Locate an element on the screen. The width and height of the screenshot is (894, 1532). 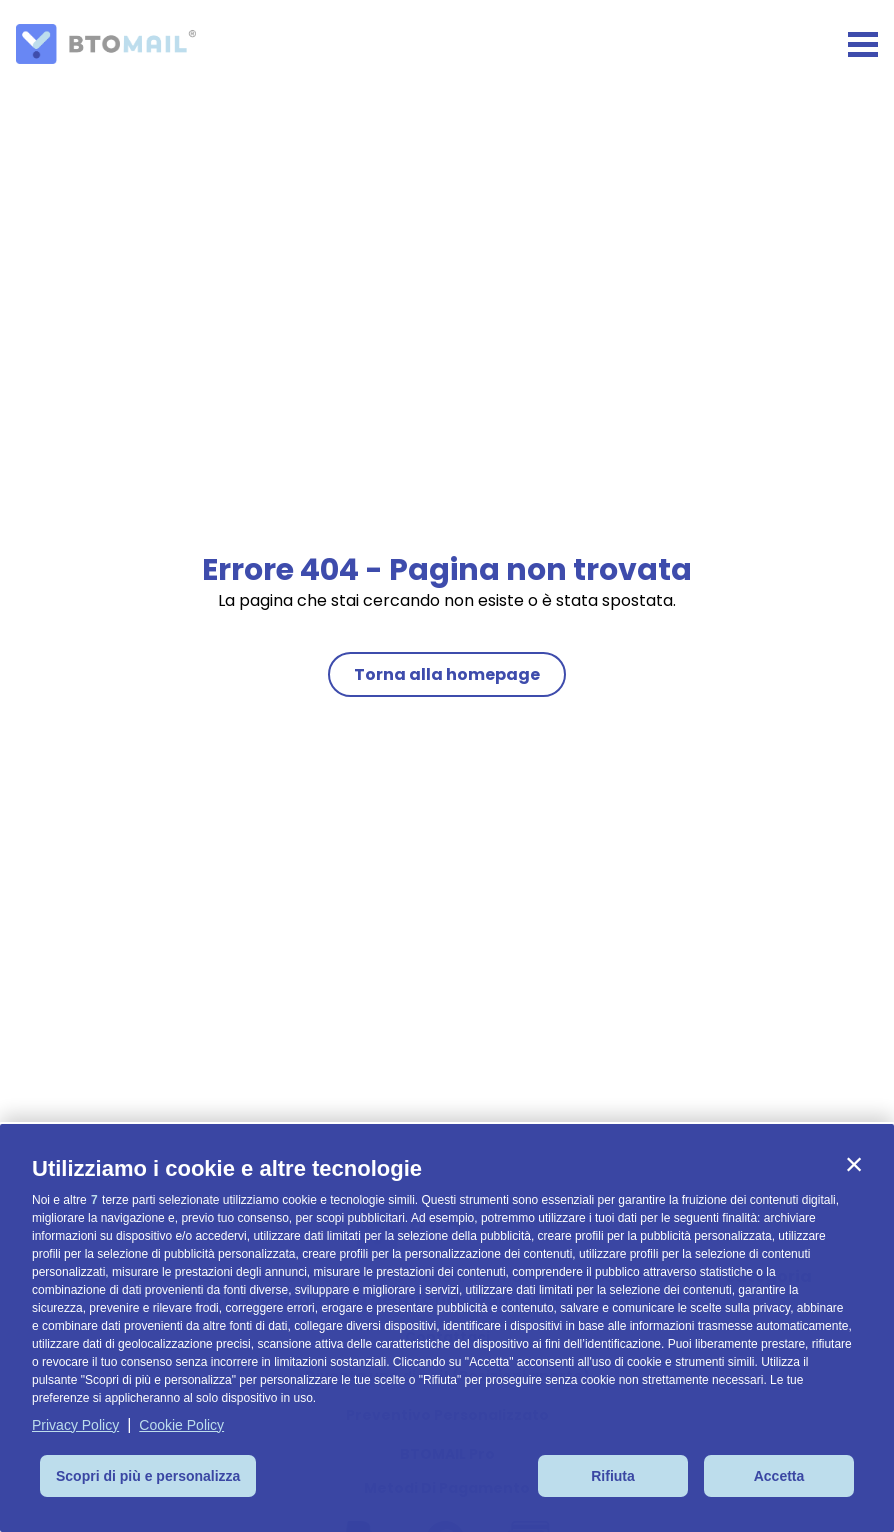
Privacy Policy is located at coordinates (75, 1425).